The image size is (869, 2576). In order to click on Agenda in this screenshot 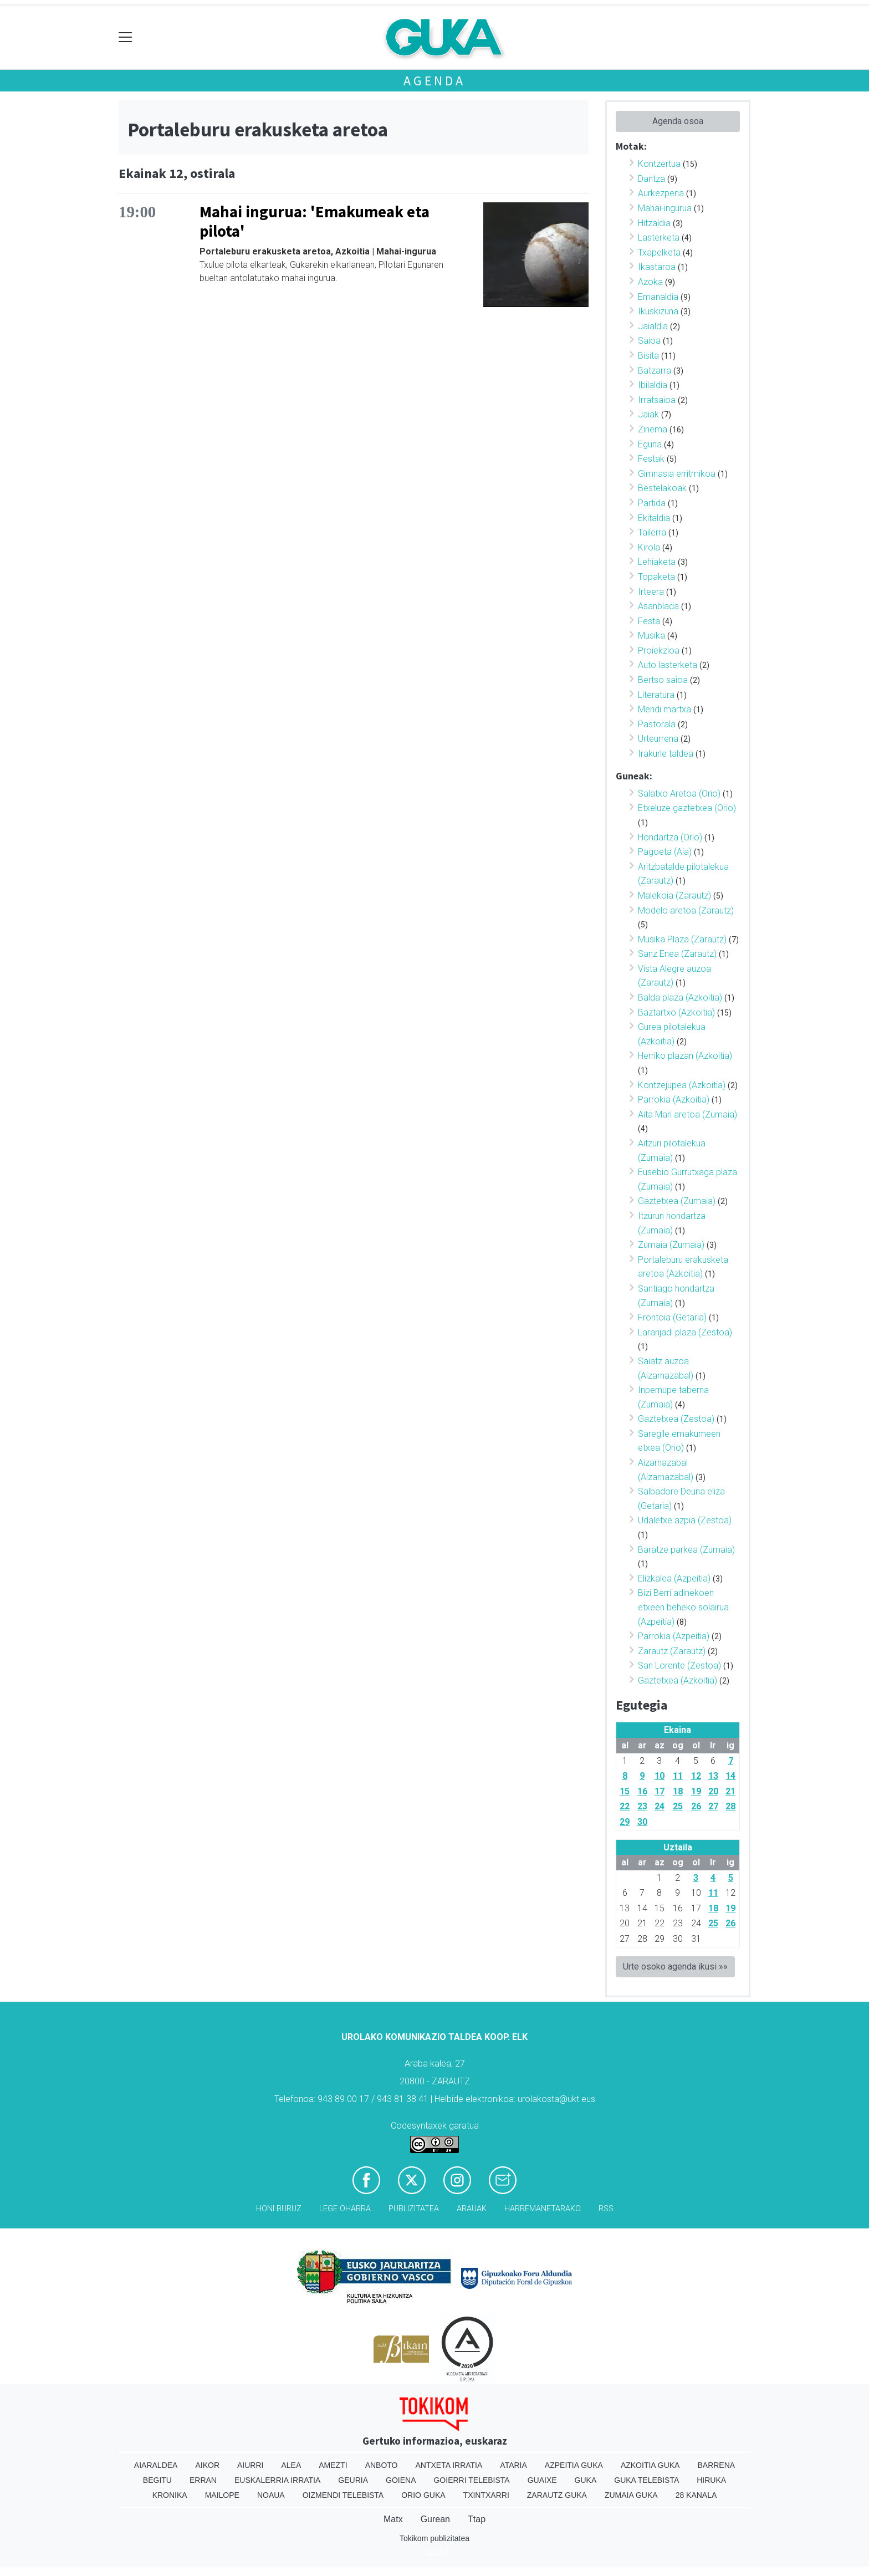, I will do `click(434, 80)`.